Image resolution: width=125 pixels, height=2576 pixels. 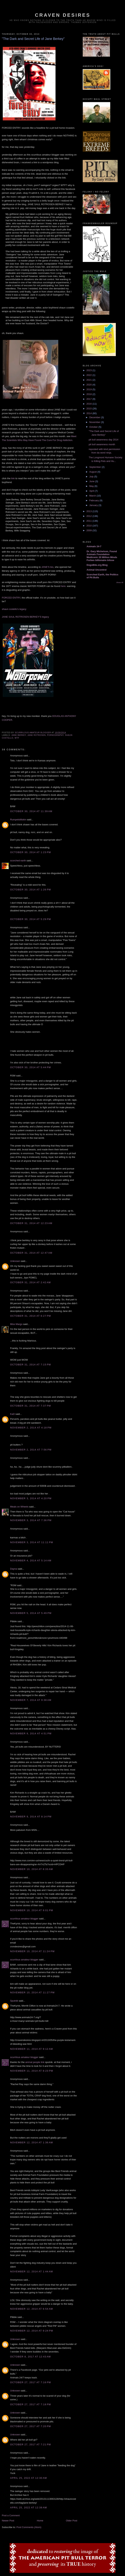 What do you see at coordinates (30, 1282) in the screenshot?
I see `October 31, 2014 at 2:42 AM` at bounding box center [30, 1282].